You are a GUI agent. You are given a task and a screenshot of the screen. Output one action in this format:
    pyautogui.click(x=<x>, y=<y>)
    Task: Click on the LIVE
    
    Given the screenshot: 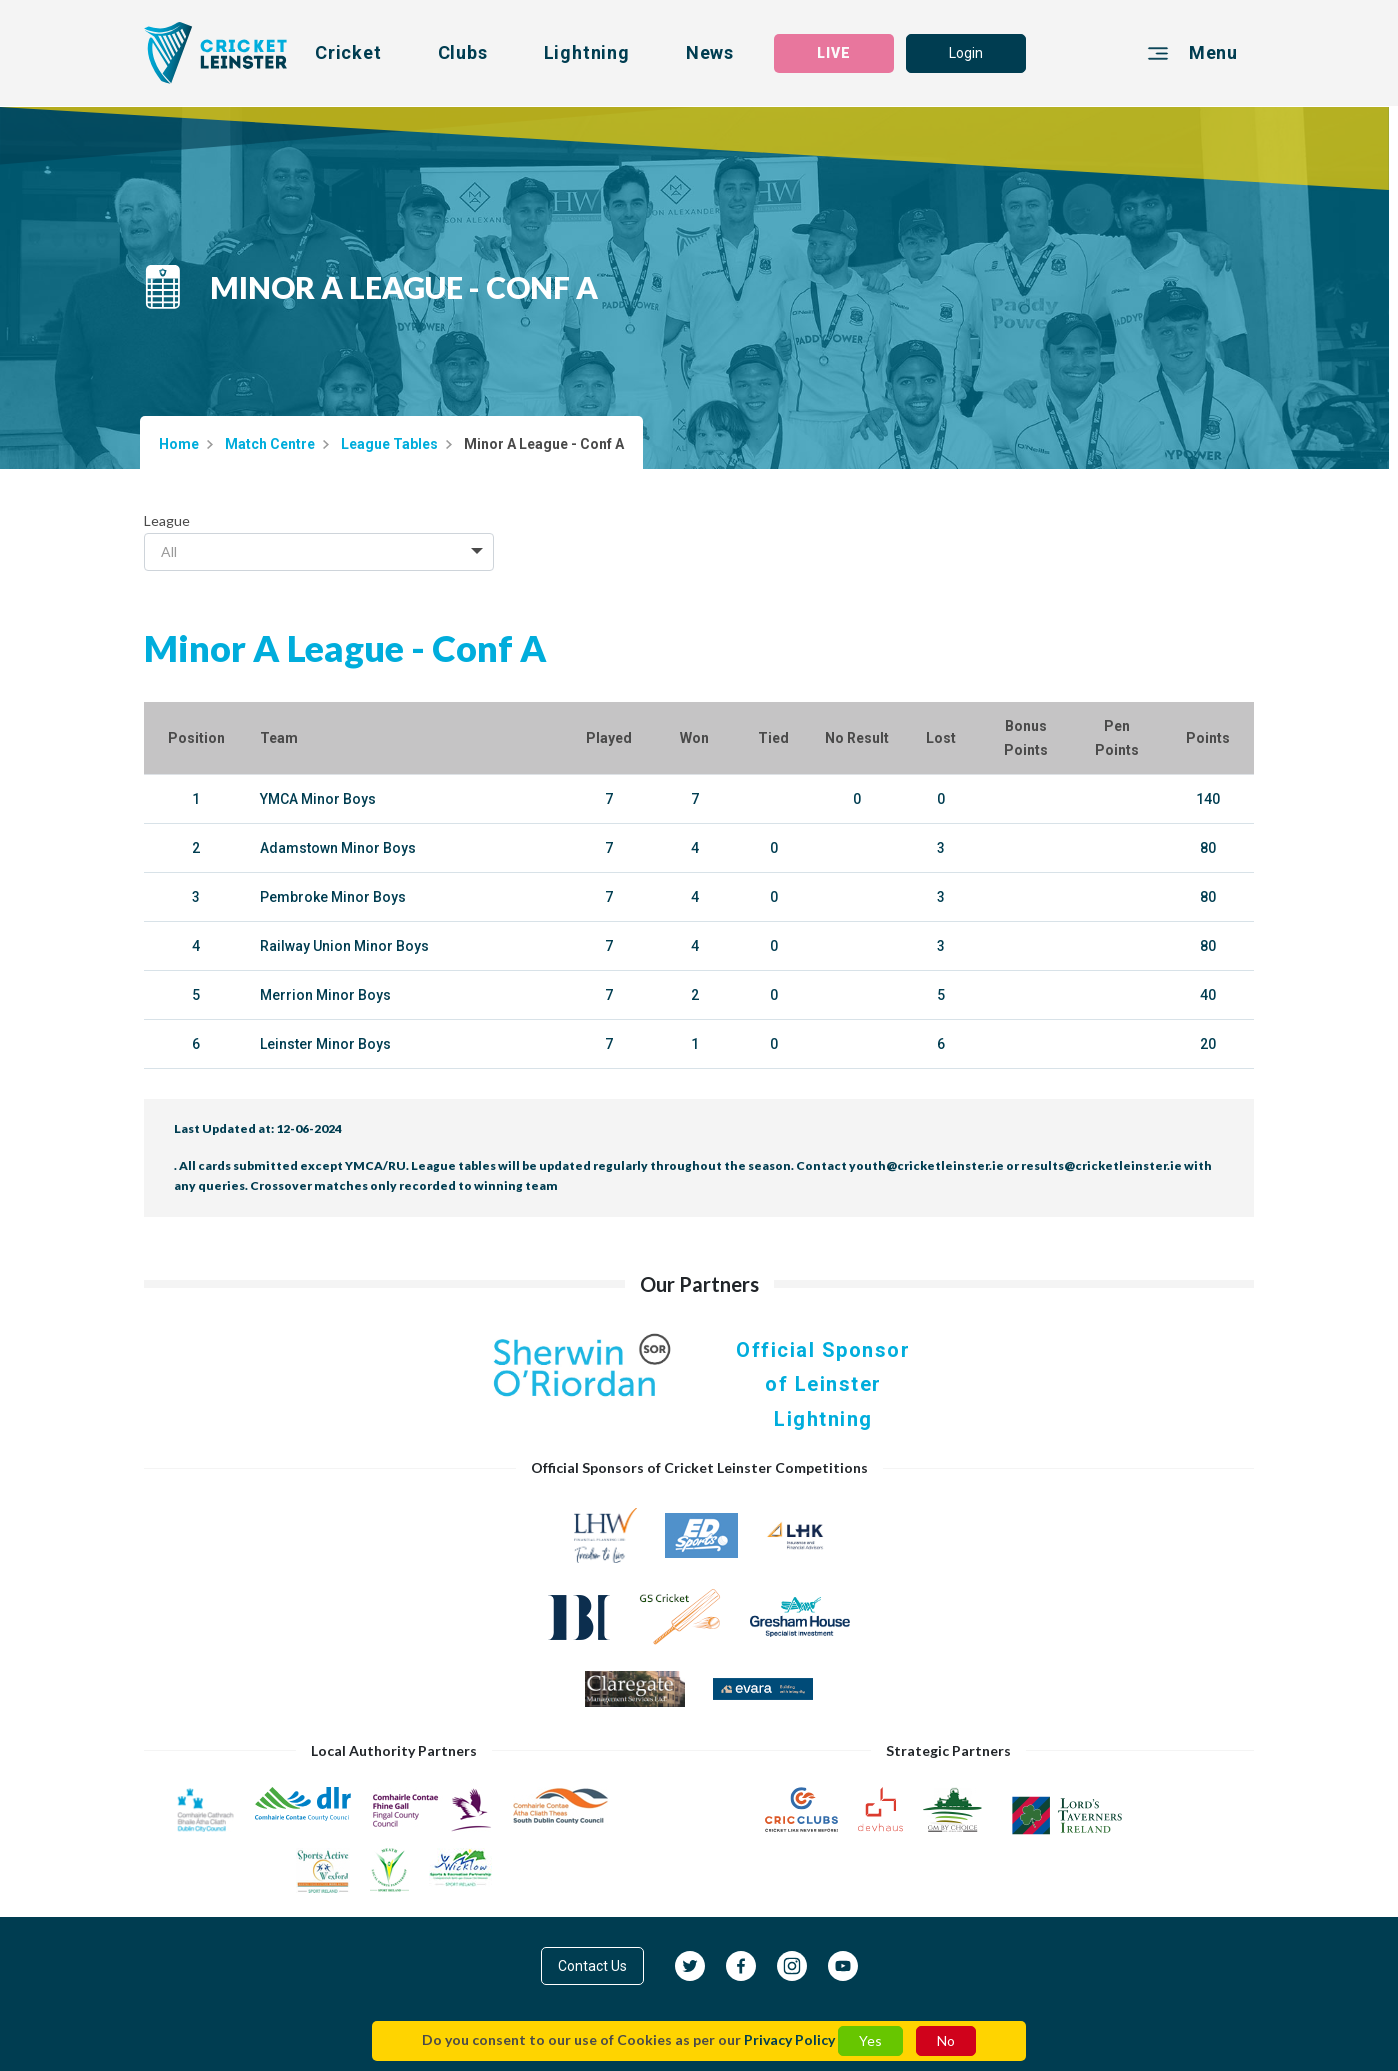 What is the action you would take?
    pyautogui.click(x=834, y=53)
    